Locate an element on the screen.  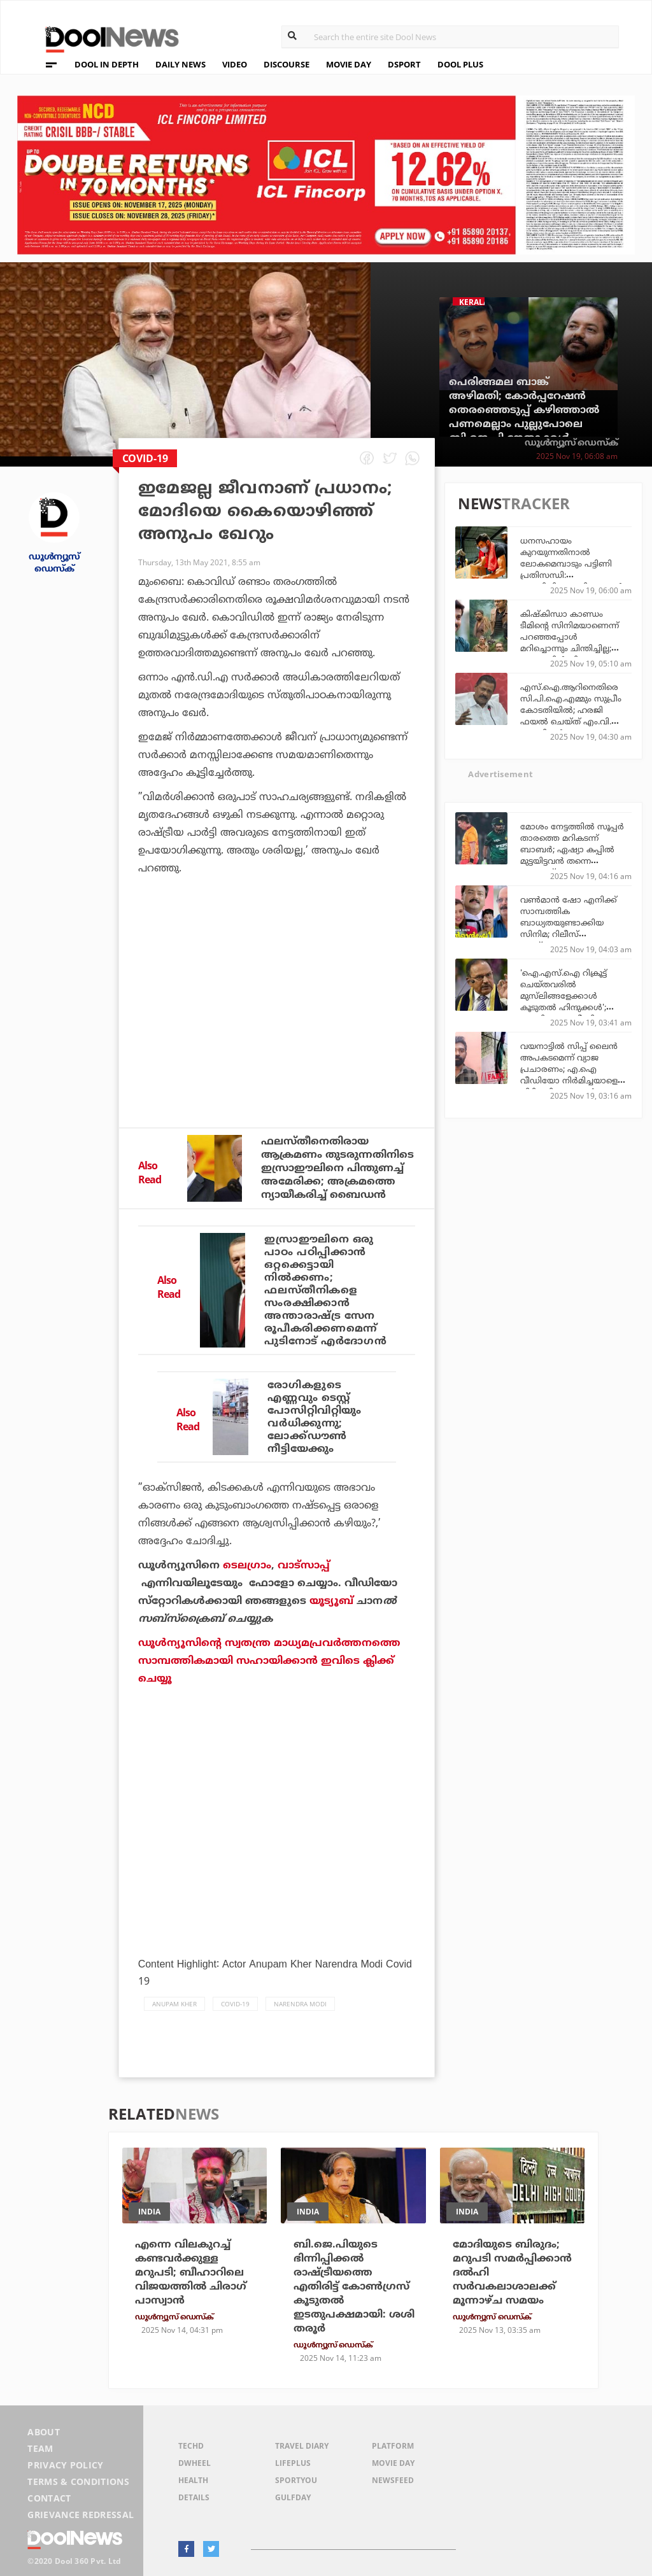
എന്നെ വിലകുറച്ച് കണ്ടവര്‍ക്കുള്ള മറുപടി; ബീഹാറിലെ വിജയത്തില്‍ ചിരാഗ് പാസ്വാന്‍ is located at coordinates (190, 2272).